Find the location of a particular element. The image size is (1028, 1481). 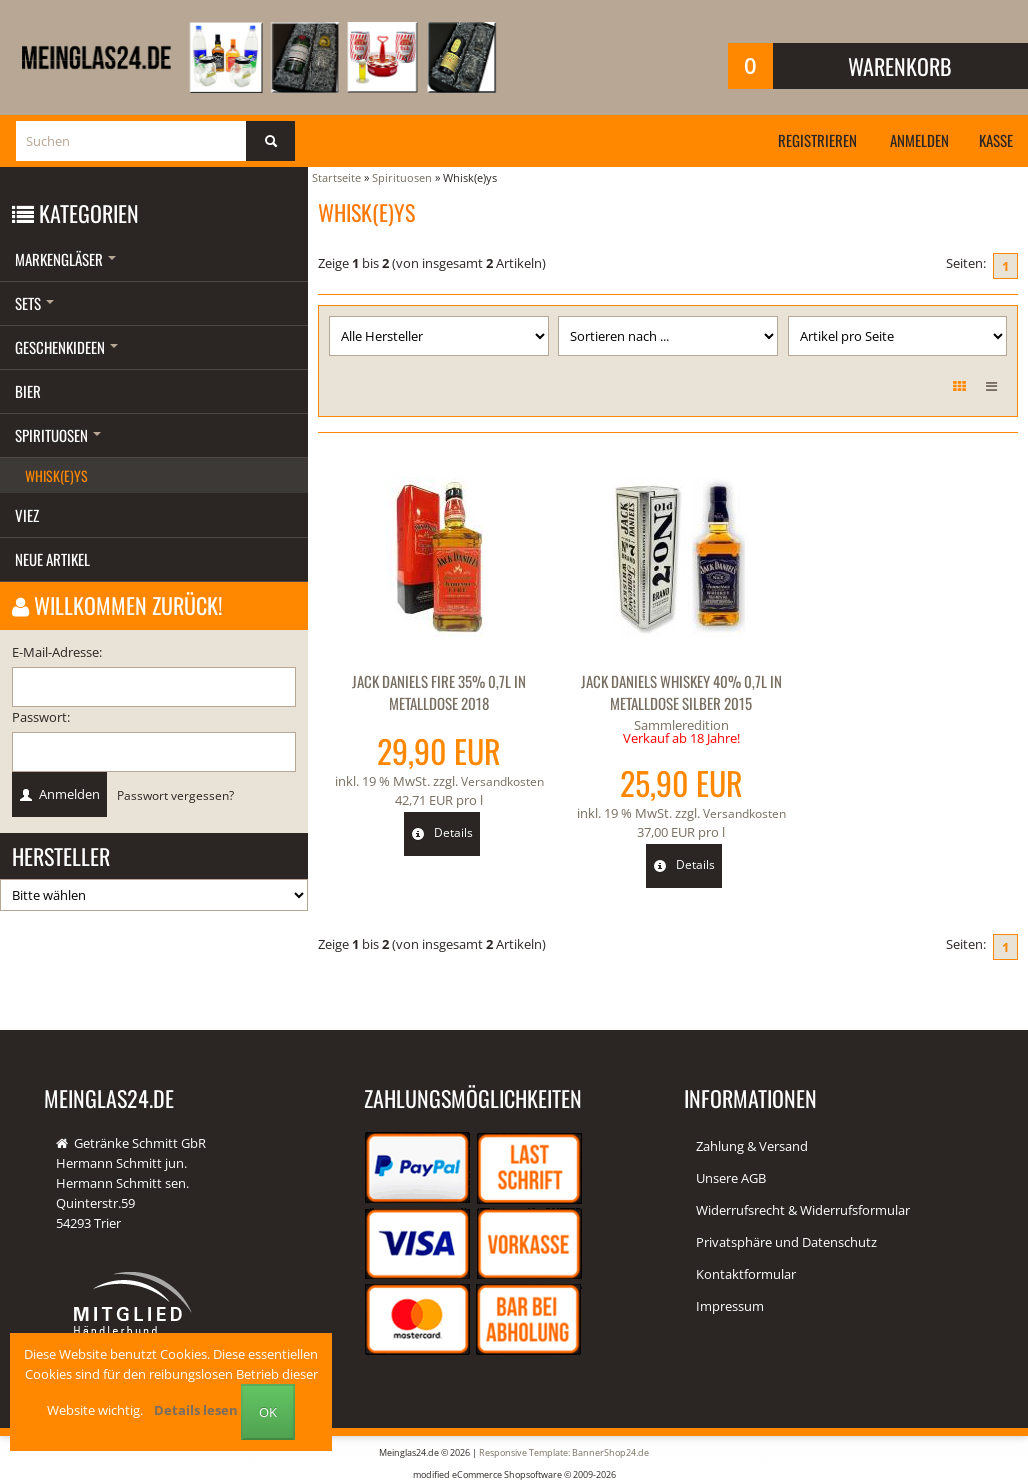

Passwort: is located at coordinates (41, 717).